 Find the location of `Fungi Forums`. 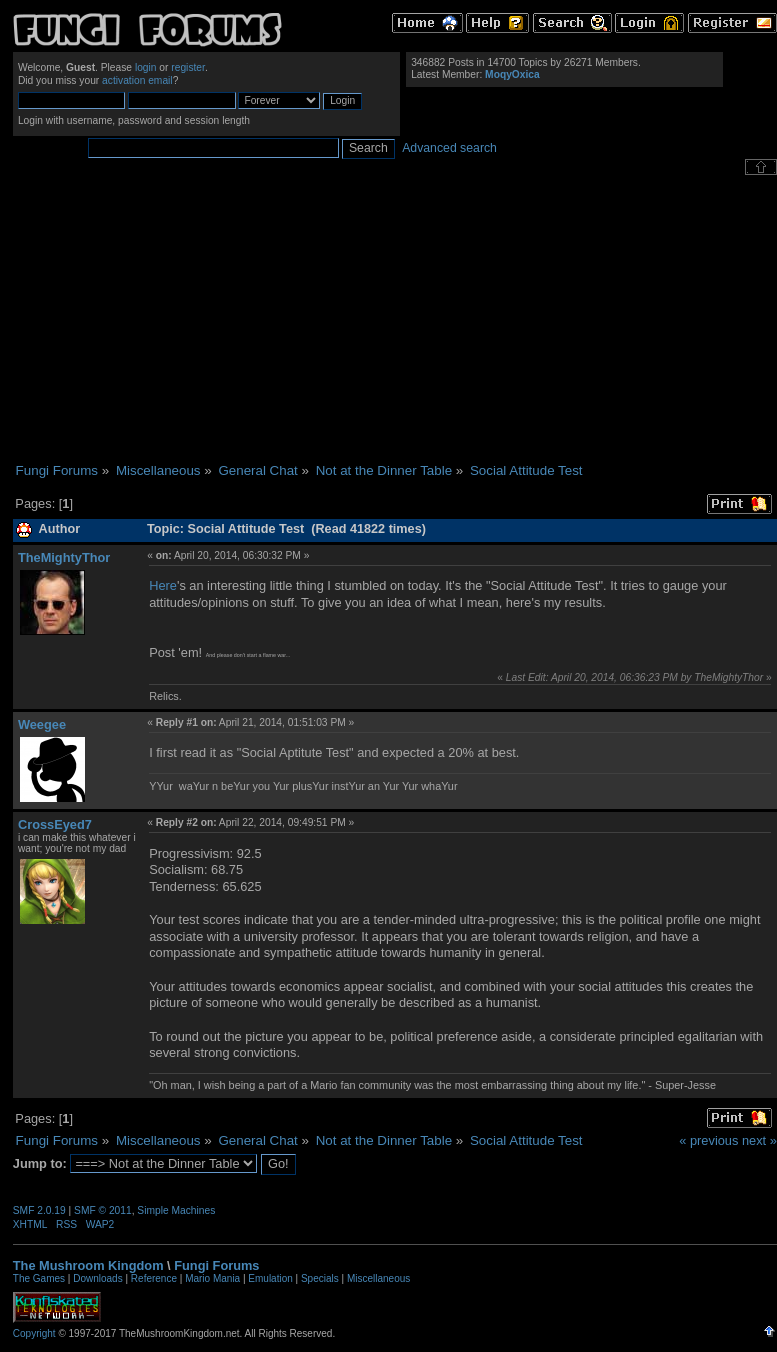

Fungi Forums is located at coordinates (216, 1265).